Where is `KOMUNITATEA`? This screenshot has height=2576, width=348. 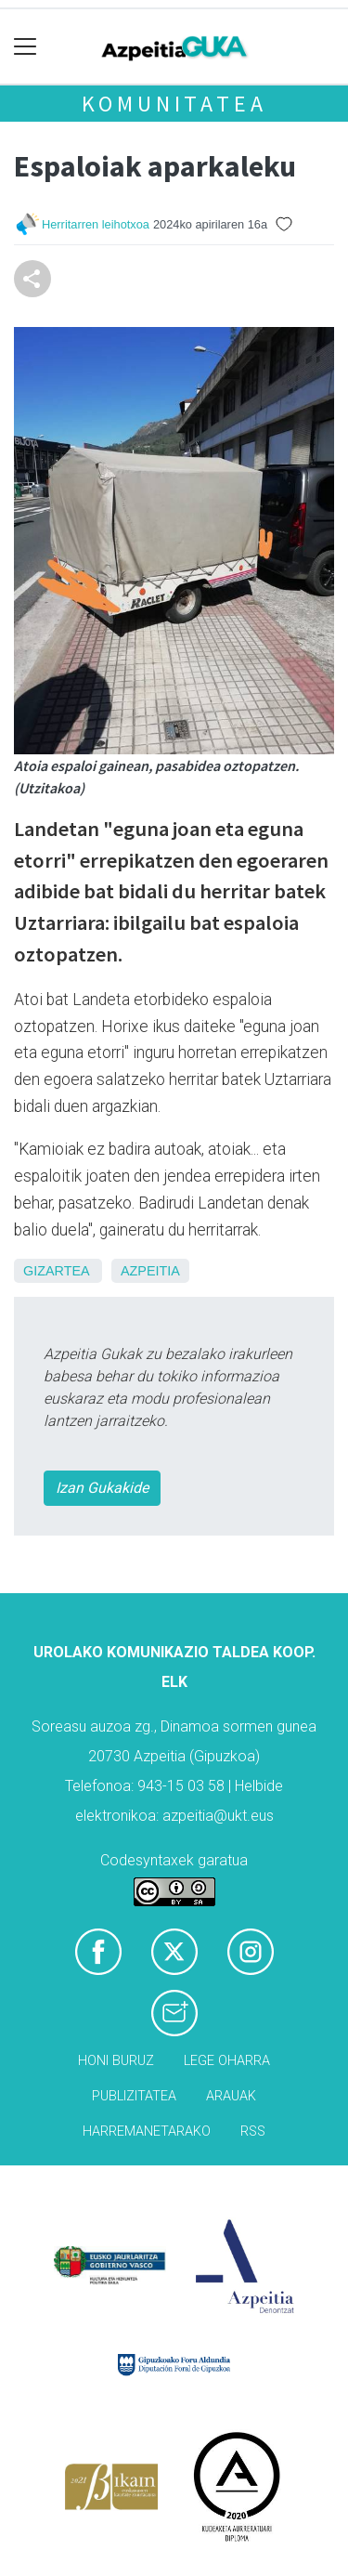
KOMUNITATEA is located at coordinates (174, 103).